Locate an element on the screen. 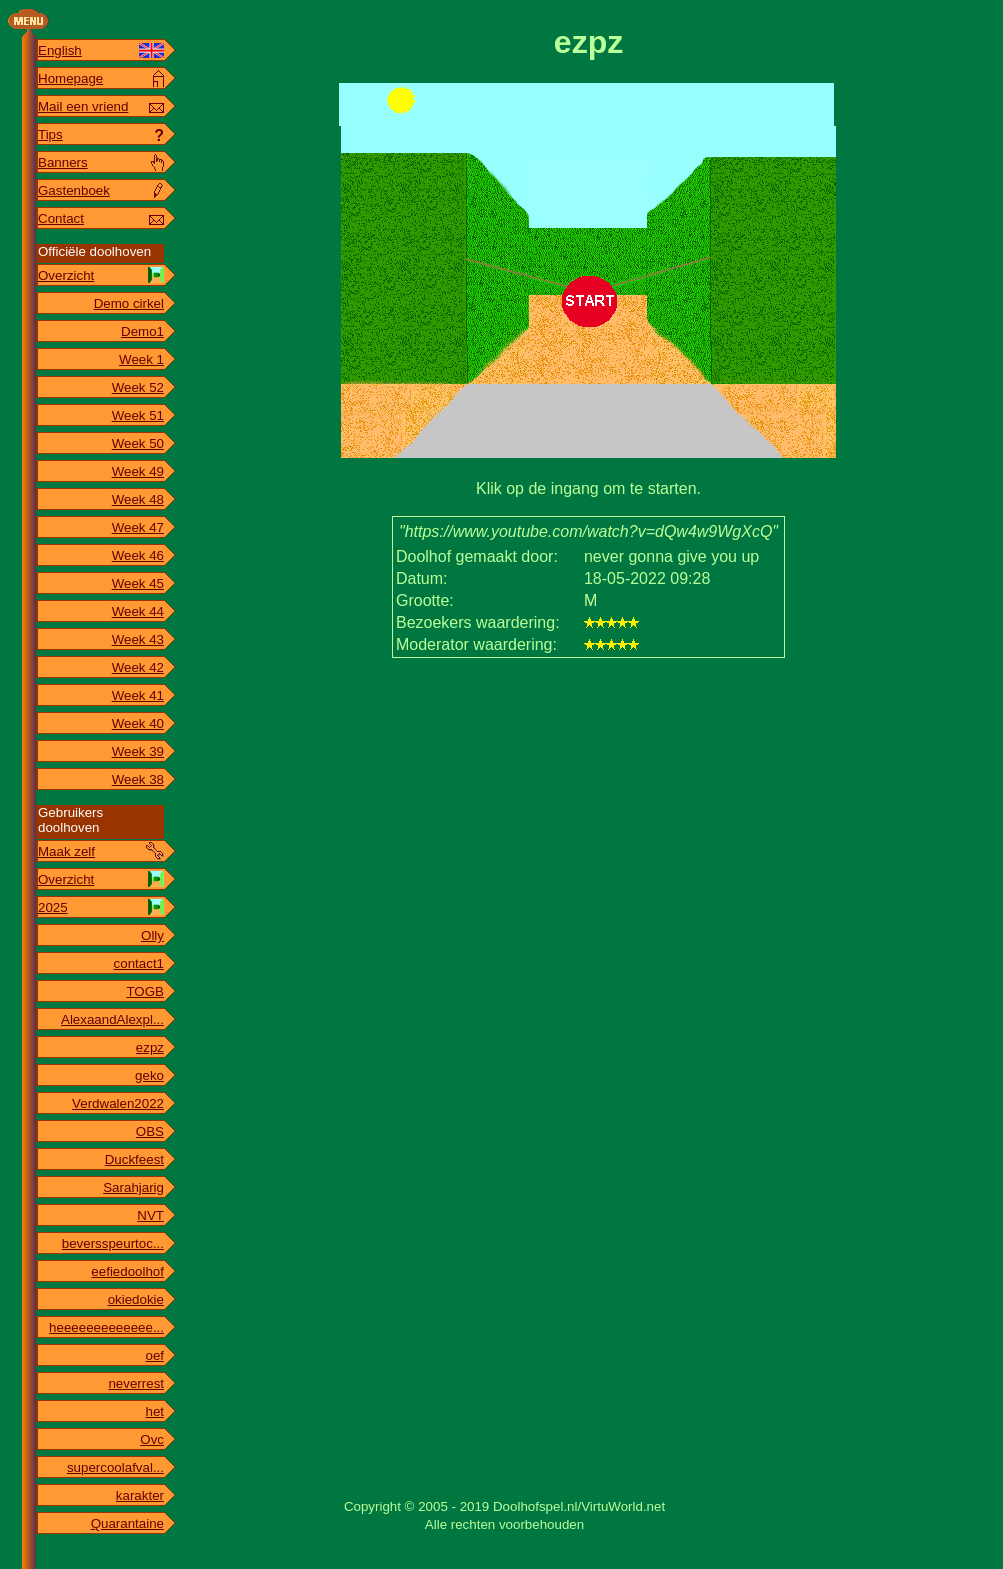  karakter is located at coordinates (140, 1495).